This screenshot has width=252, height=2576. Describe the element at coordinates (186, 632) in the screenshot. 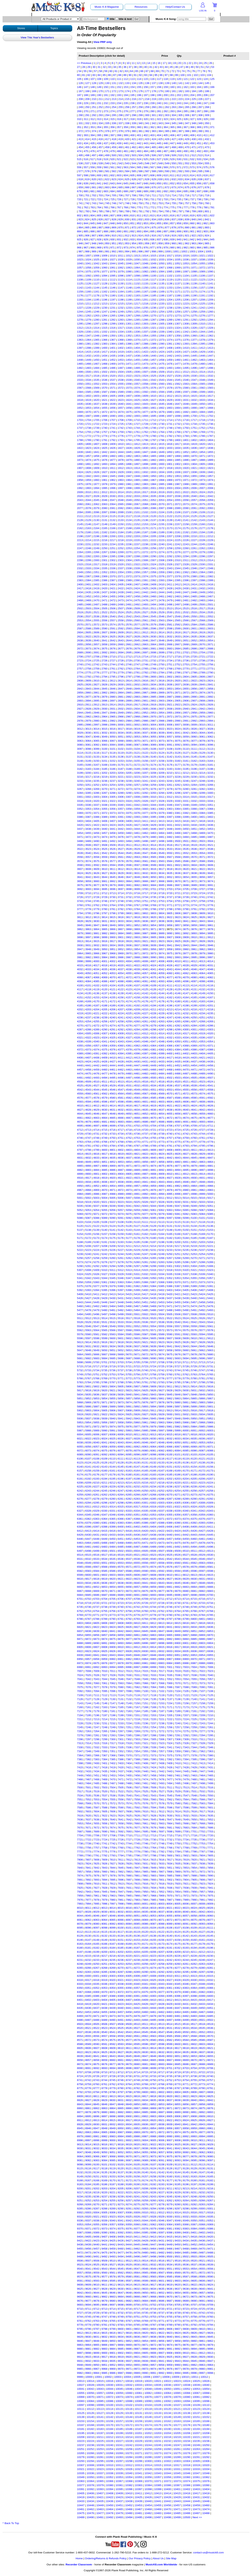

I see `2617` at that location.